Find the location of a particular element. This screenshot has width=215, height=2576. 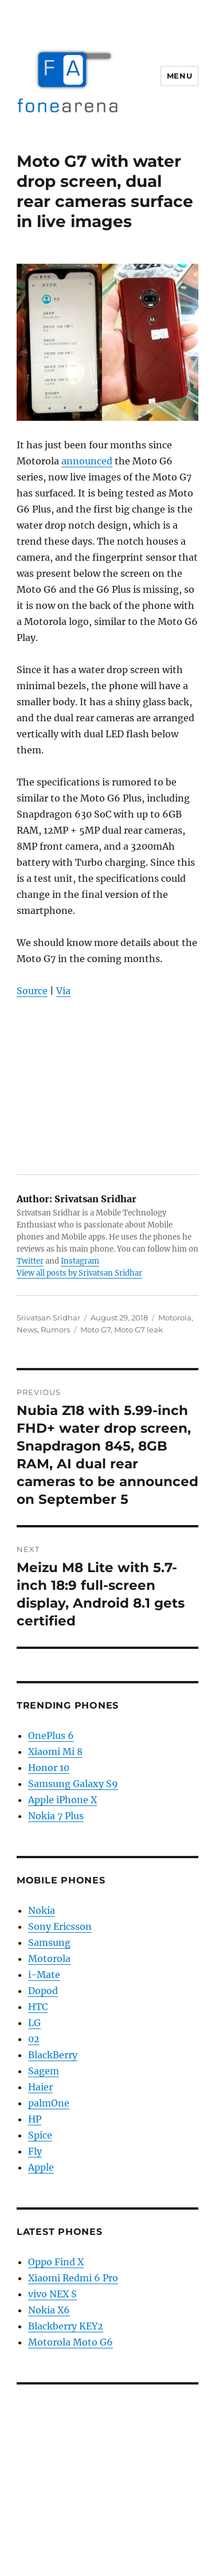

vivo NEX S is located at coordinates (52, 2294).